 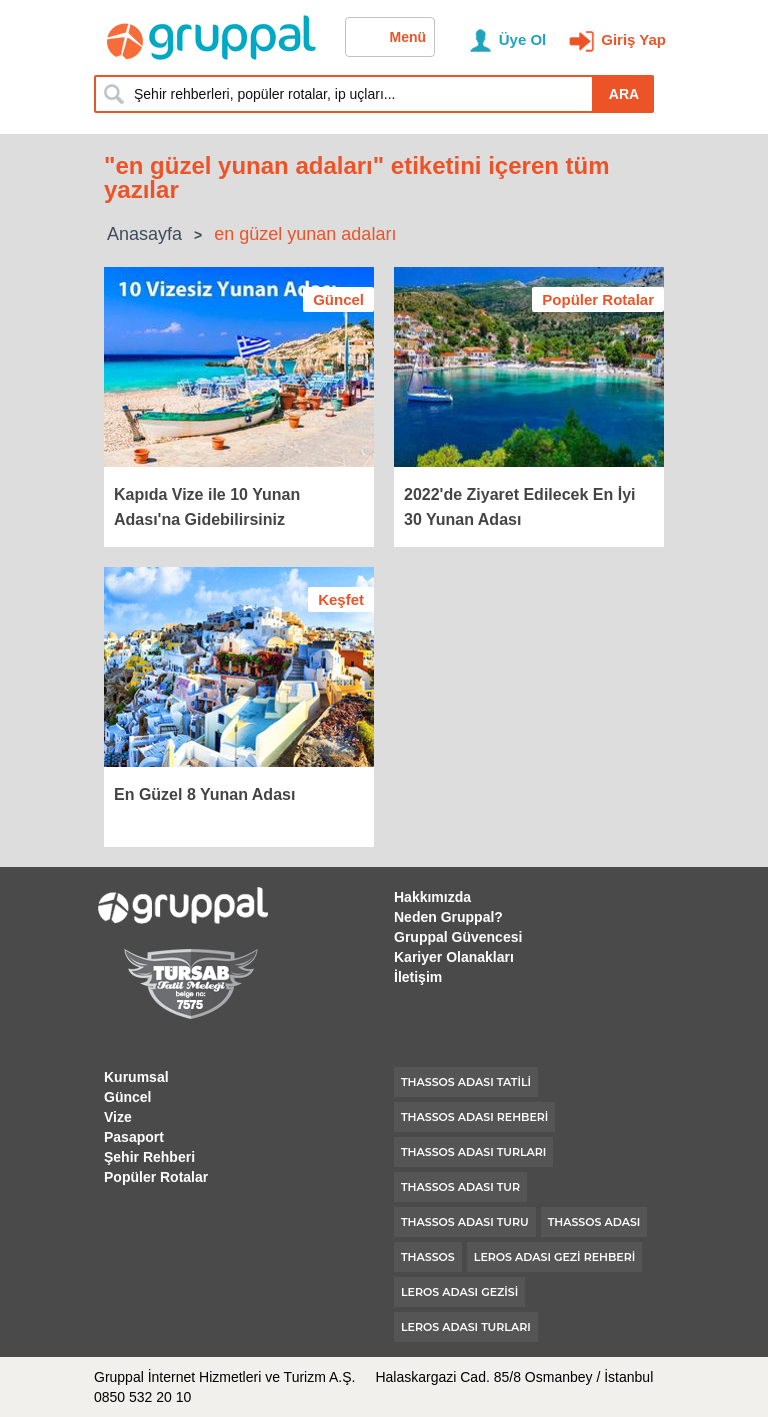 What do you see at coordinates (134, 1137) in the screenshot?
I see `Pasaport` at bounding box center [134, 1137].